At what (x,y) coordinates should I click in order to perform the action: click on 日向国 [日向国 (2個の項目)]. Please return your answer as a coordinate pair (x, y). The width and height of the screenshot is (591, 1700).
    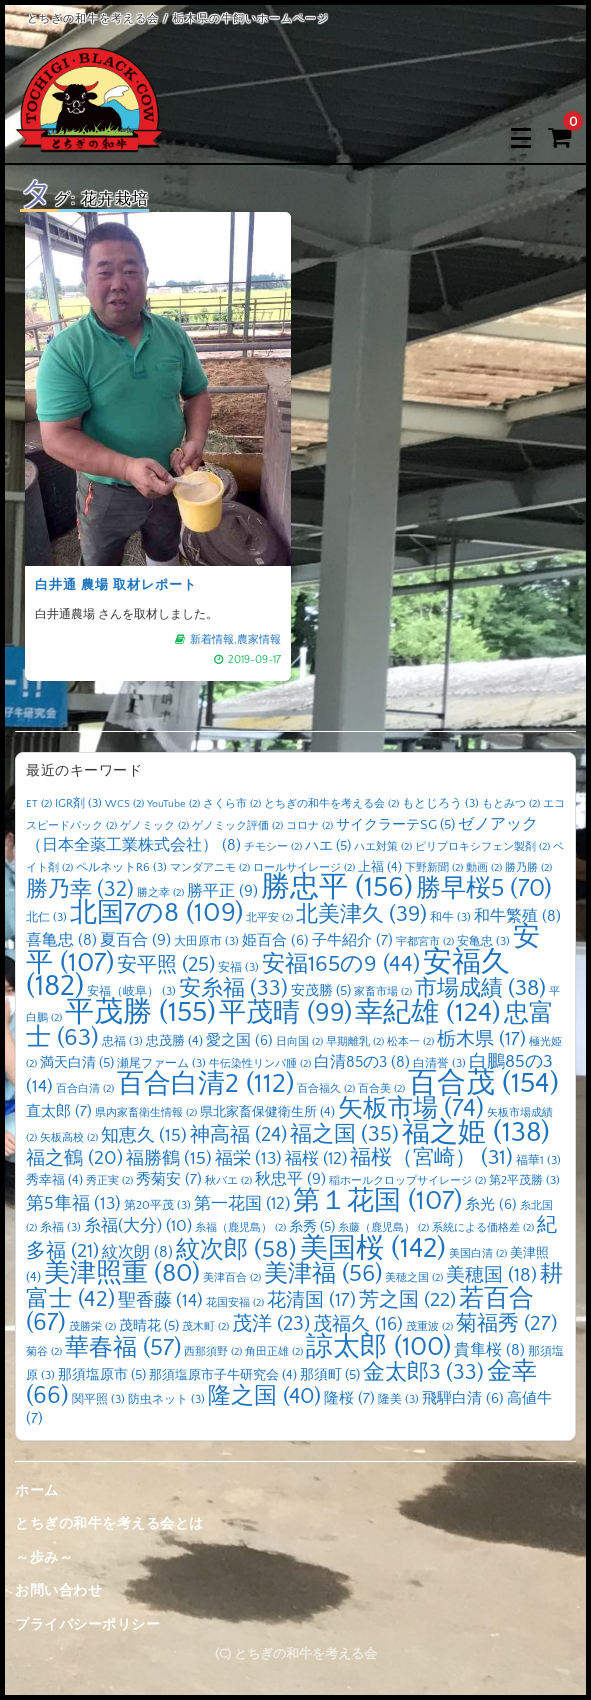
    Looking at the image, I should click on (299, 1042).